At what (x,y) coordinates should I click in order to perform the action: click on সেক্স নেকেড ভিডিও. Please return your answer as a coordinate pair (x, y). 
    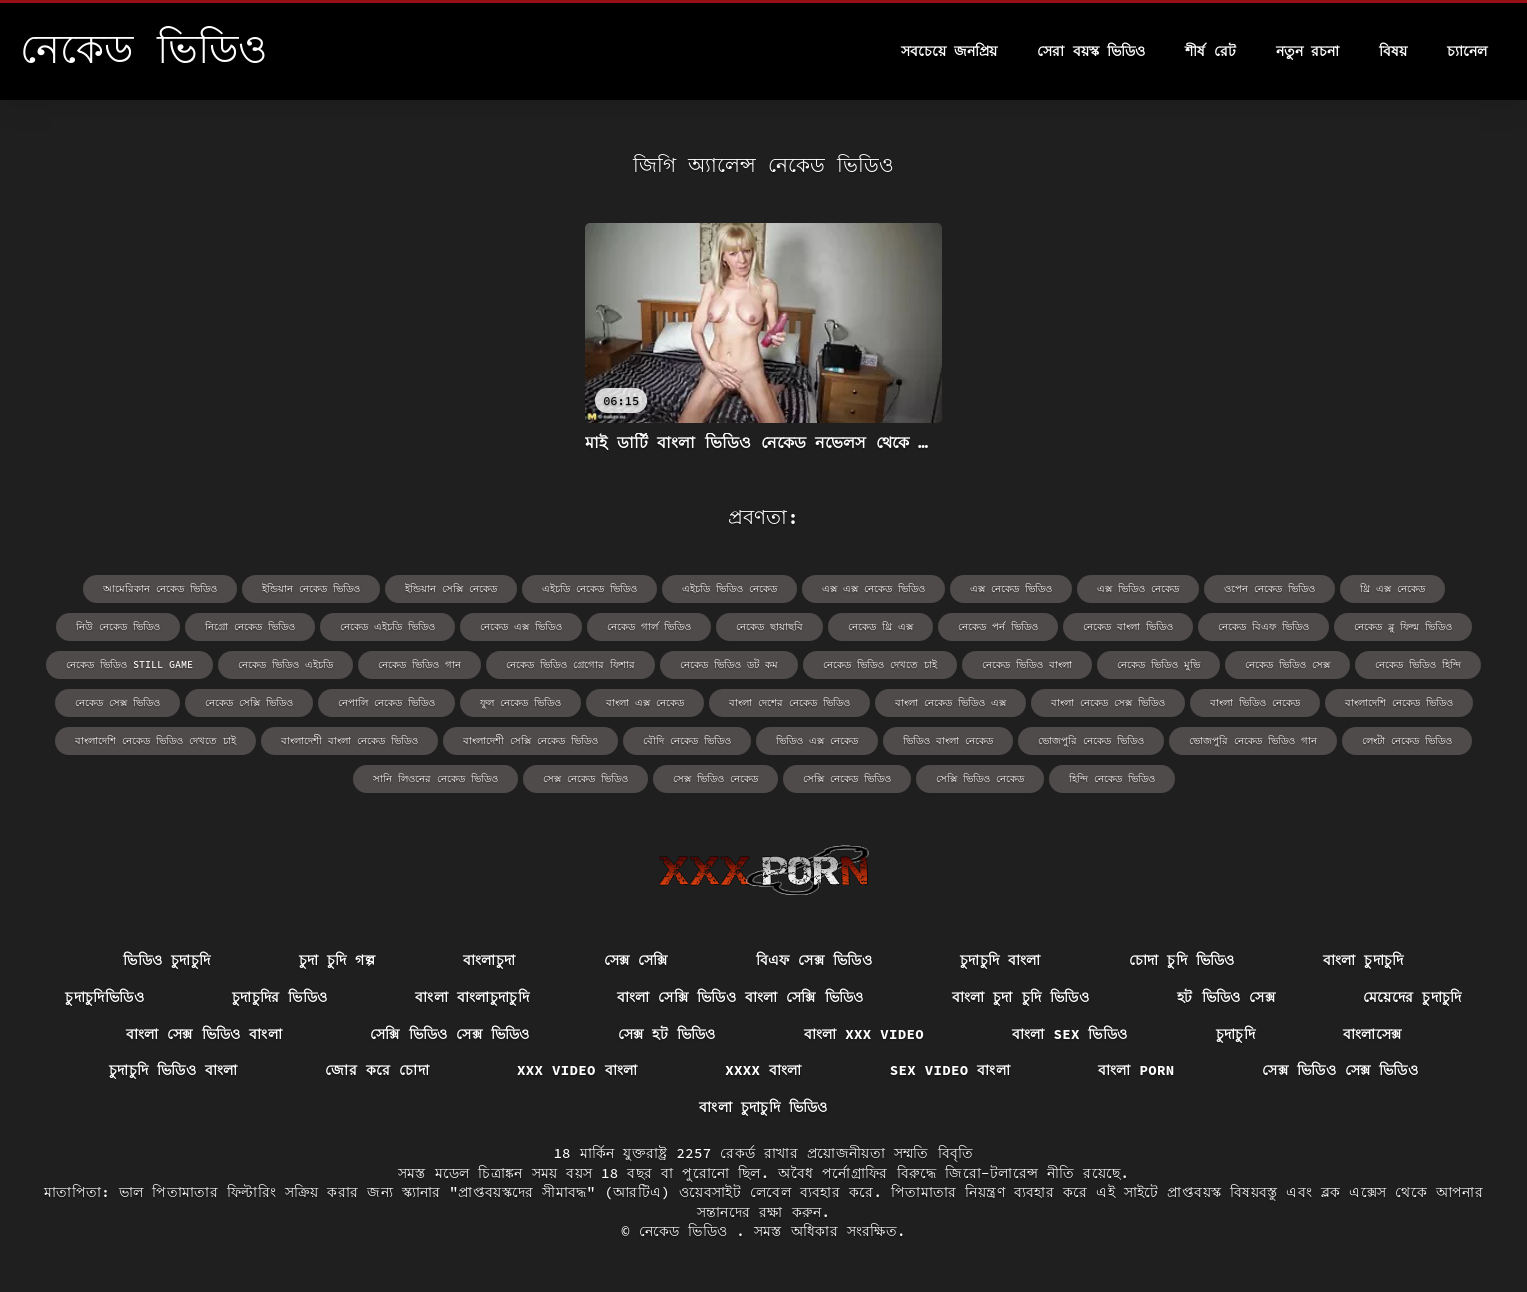
    Looking at the image, I should click on (585, 778).